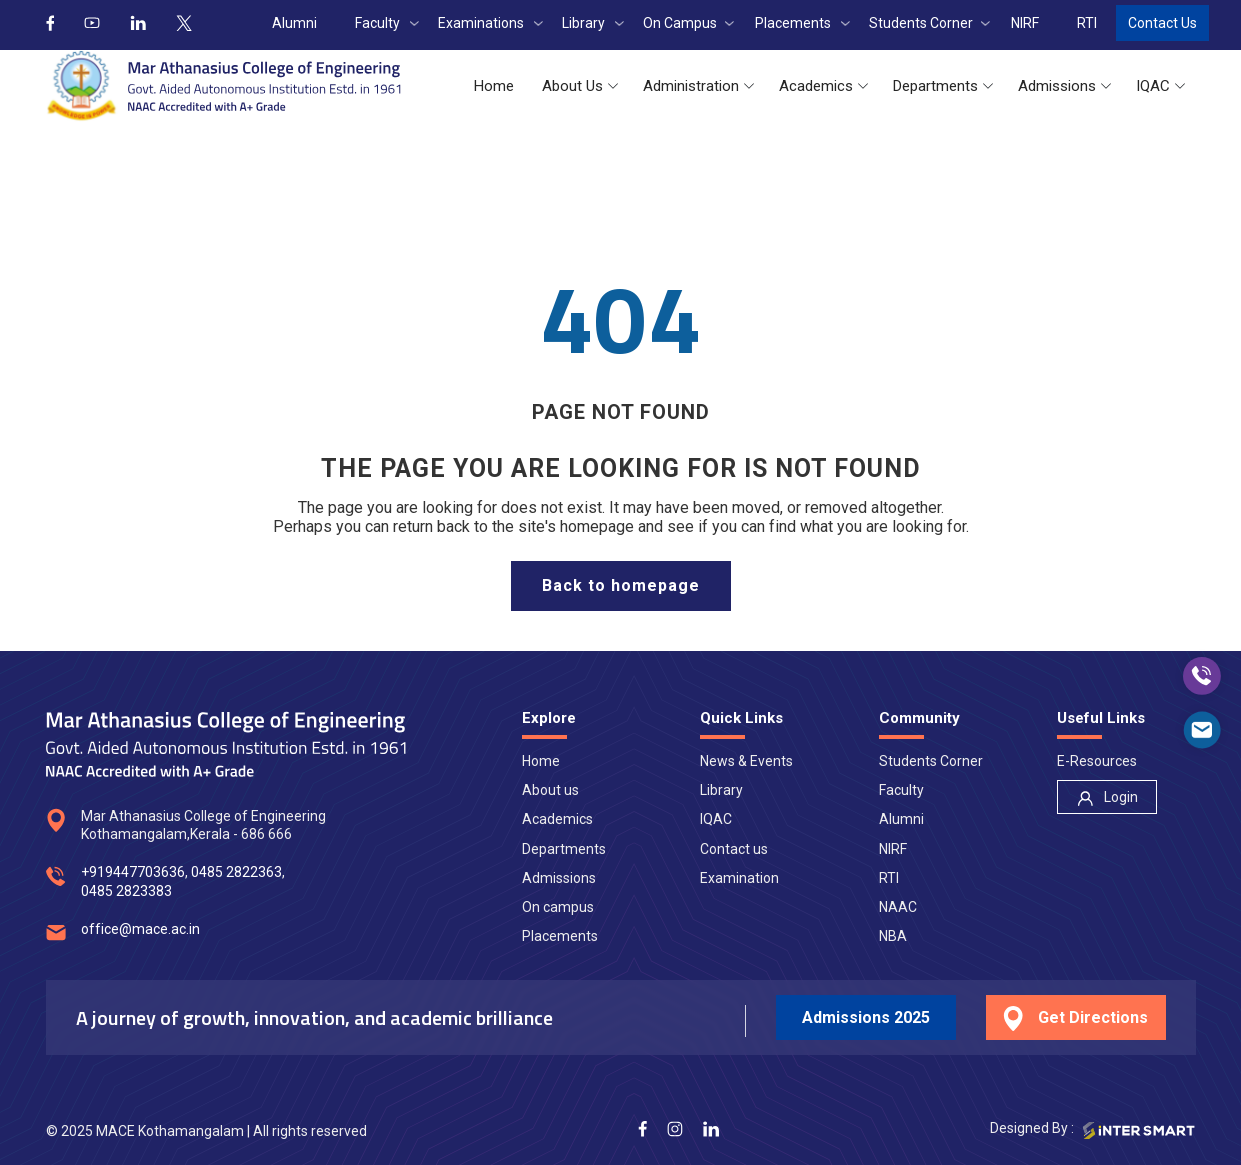  What do you see at coordinates (550, 790) in the screenshot?
I see `About us [nav]` at bounding box center [550, 790].